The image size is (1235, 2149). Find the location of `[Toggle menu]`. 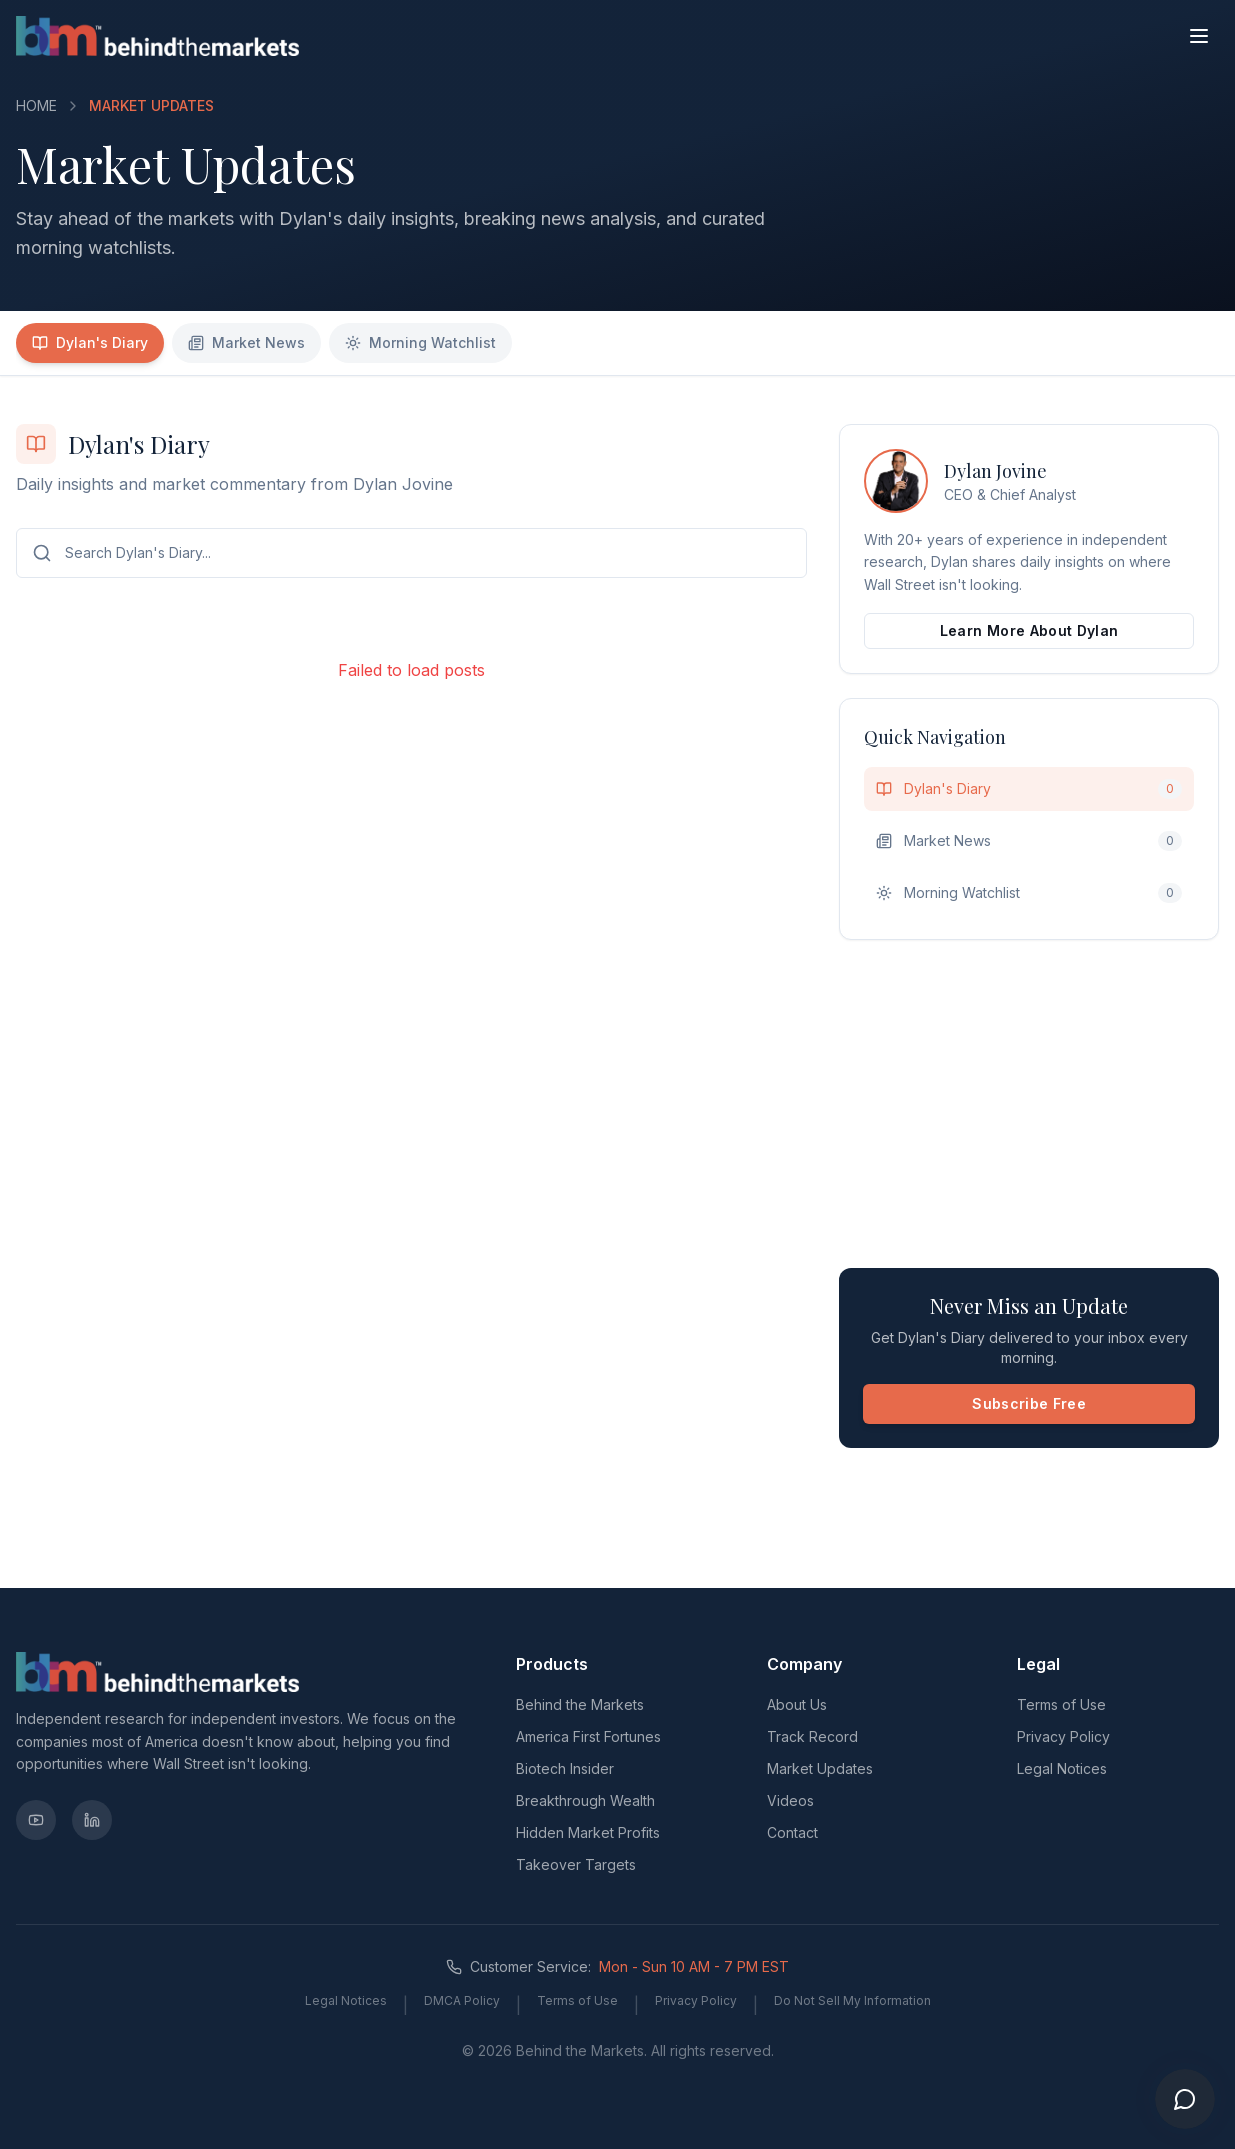

[Toggle menu] is located at coordinates (1199, 36).